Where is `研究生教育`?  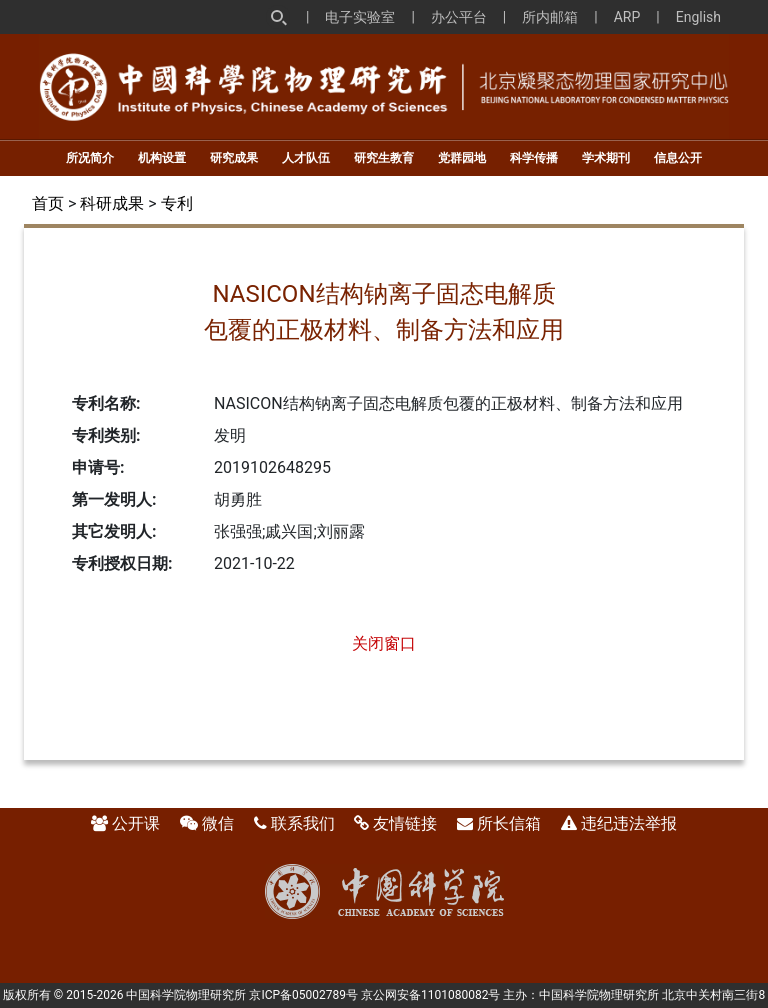
研究生教育 is located at coordinates (384, 158).